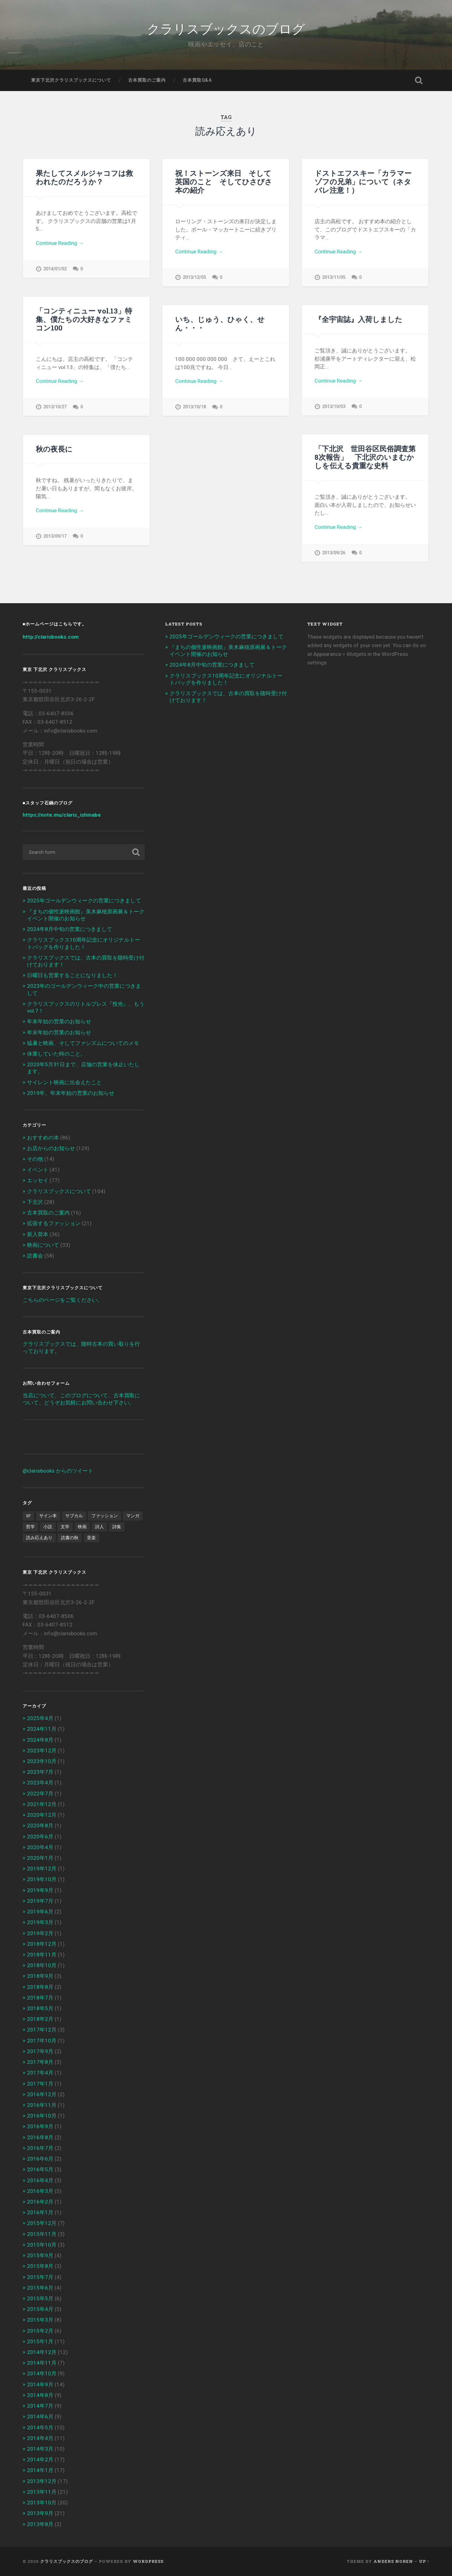 Image resolution: width=452 pixels, height=2576 pixels. What do you see at coordinates (333, 406) in the screenshot?
I see `2013/10/03` at bounding box center [333, 406].